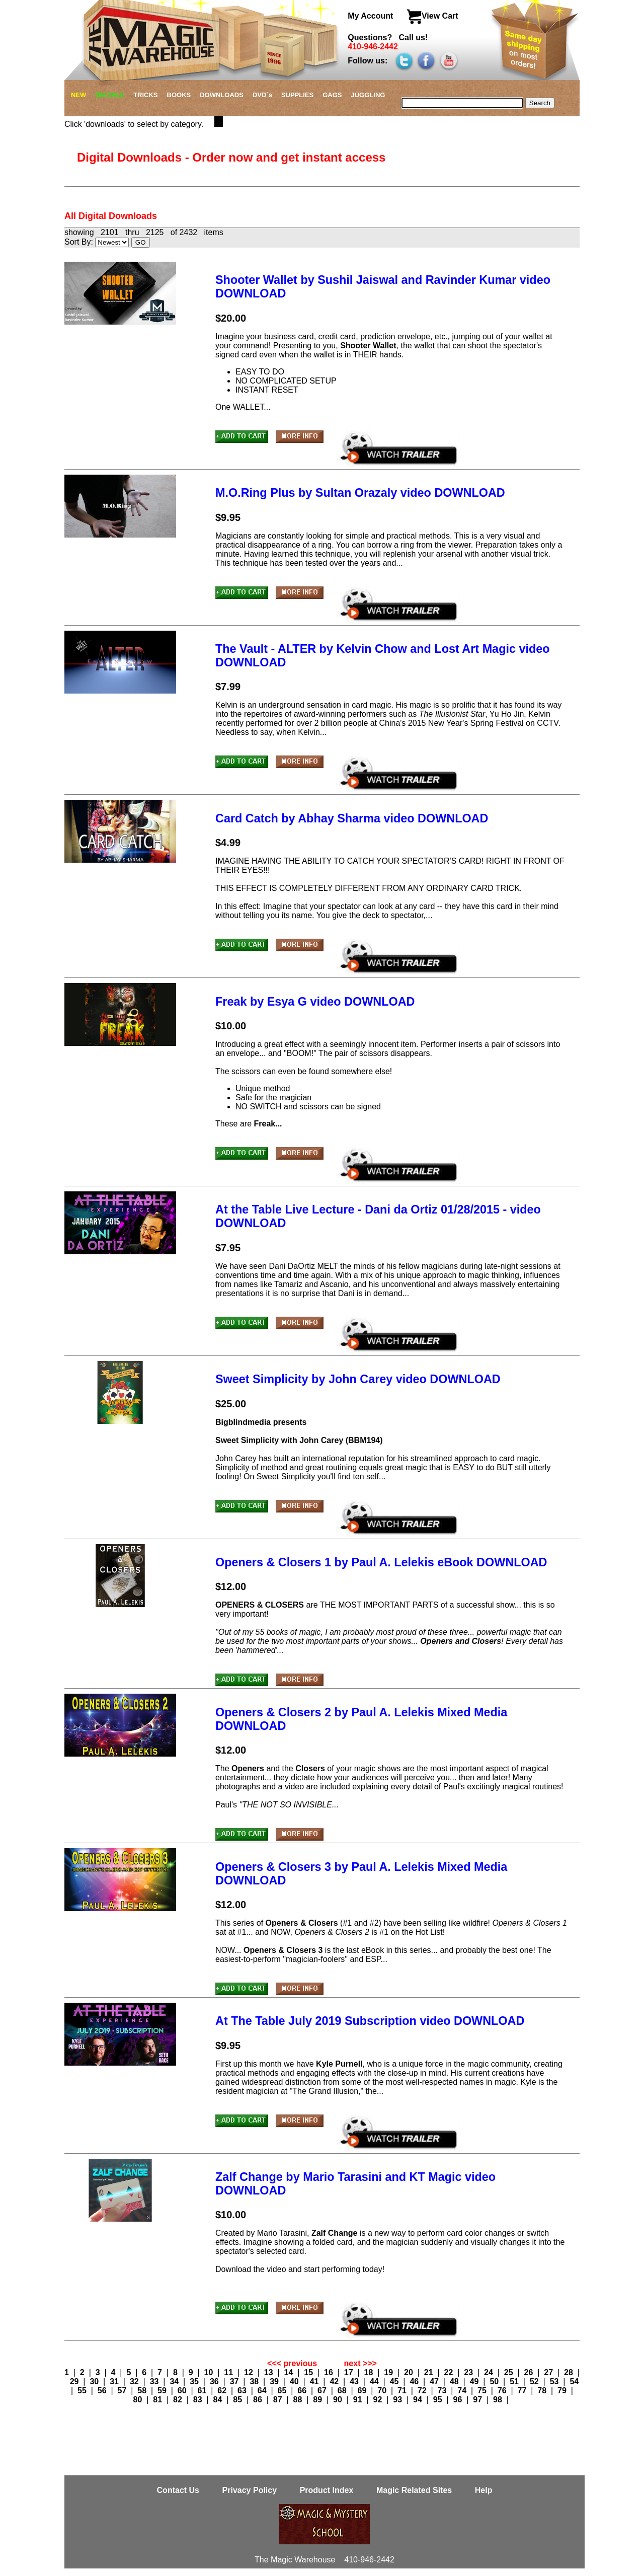  What do you see at coordinates (415, 2381) in the screenshot?
I see `46` at bounding box center [415, 2381].